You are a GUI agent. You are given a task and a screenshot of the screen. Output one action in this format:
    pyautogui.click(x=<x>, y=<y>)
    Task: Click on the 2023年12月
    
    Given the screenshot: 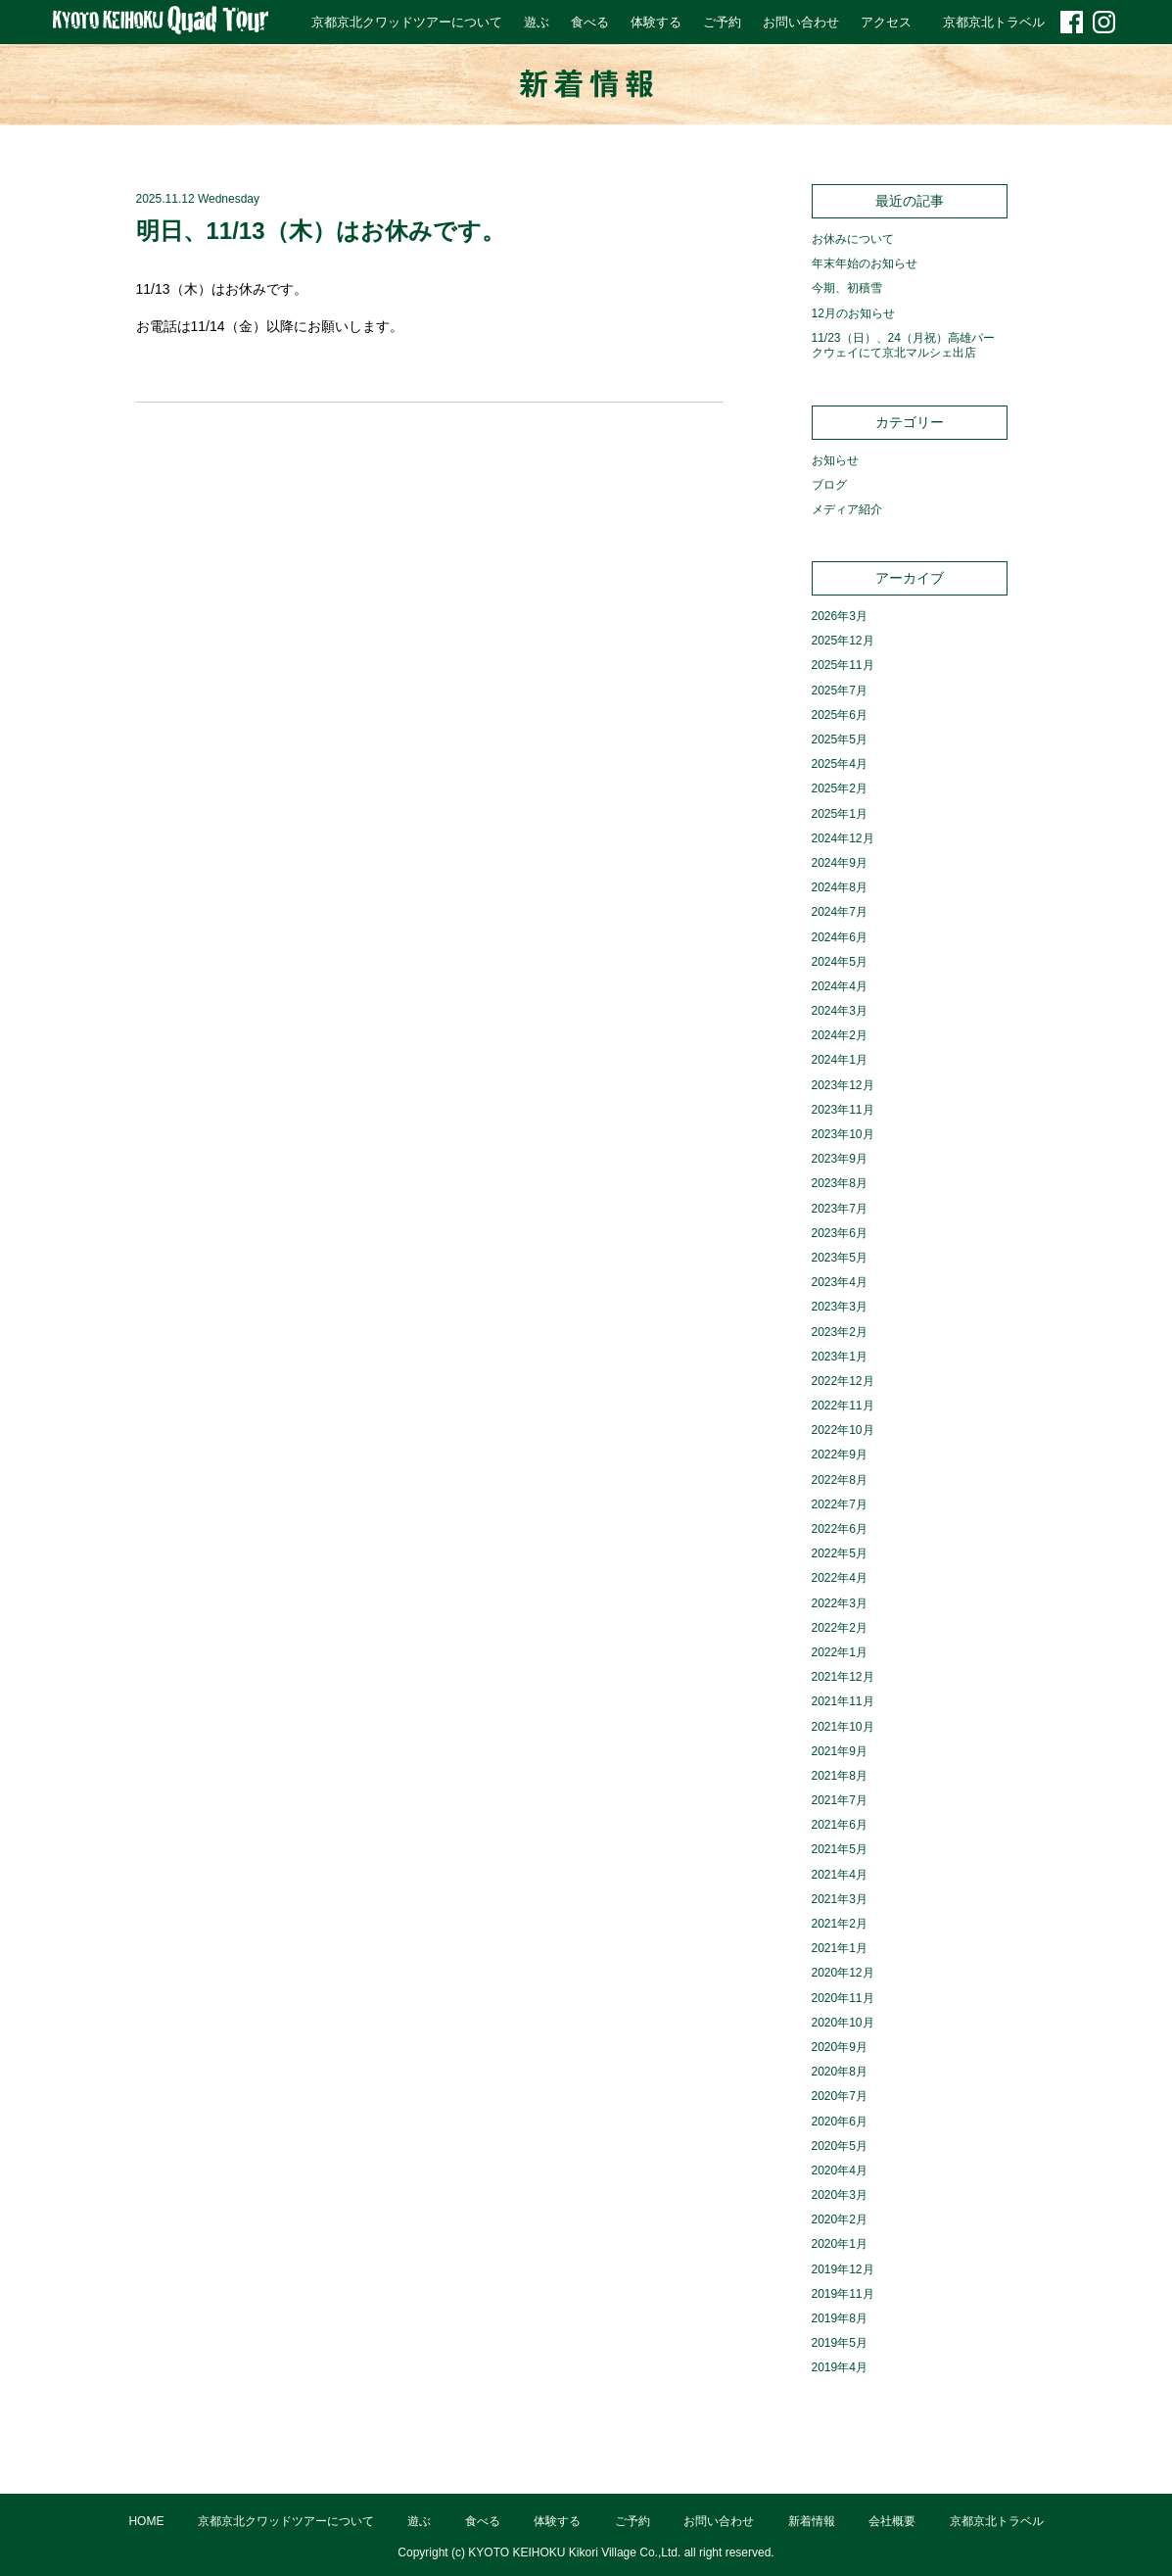 What is the action you would take?
    pyautogui.click(x=843, y=1085)
    